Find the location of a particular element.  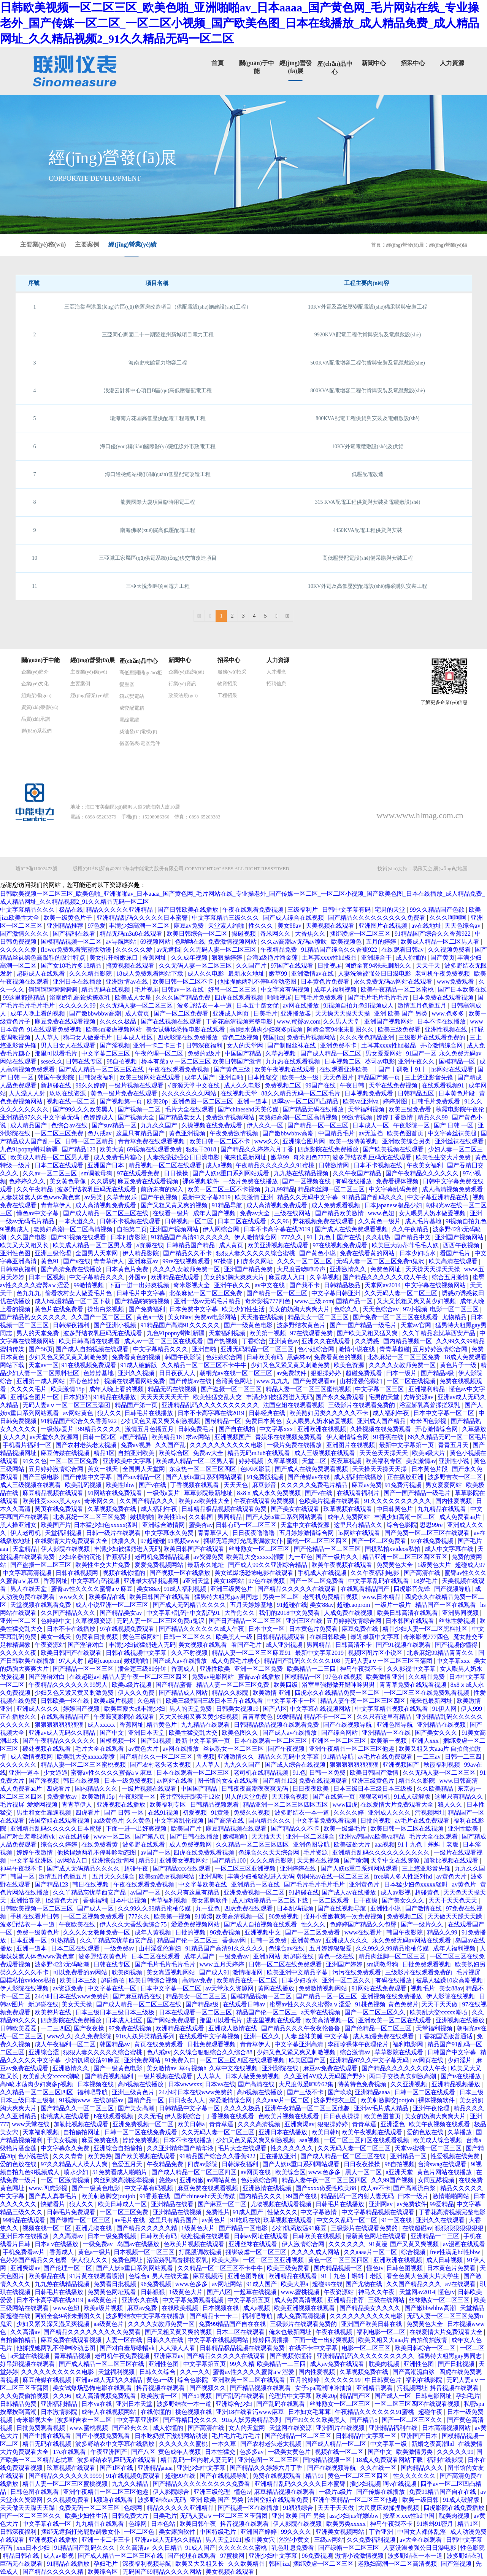

无码人妻一区二区三区免费n鬼沢 is located at coordinates (381, 1261).